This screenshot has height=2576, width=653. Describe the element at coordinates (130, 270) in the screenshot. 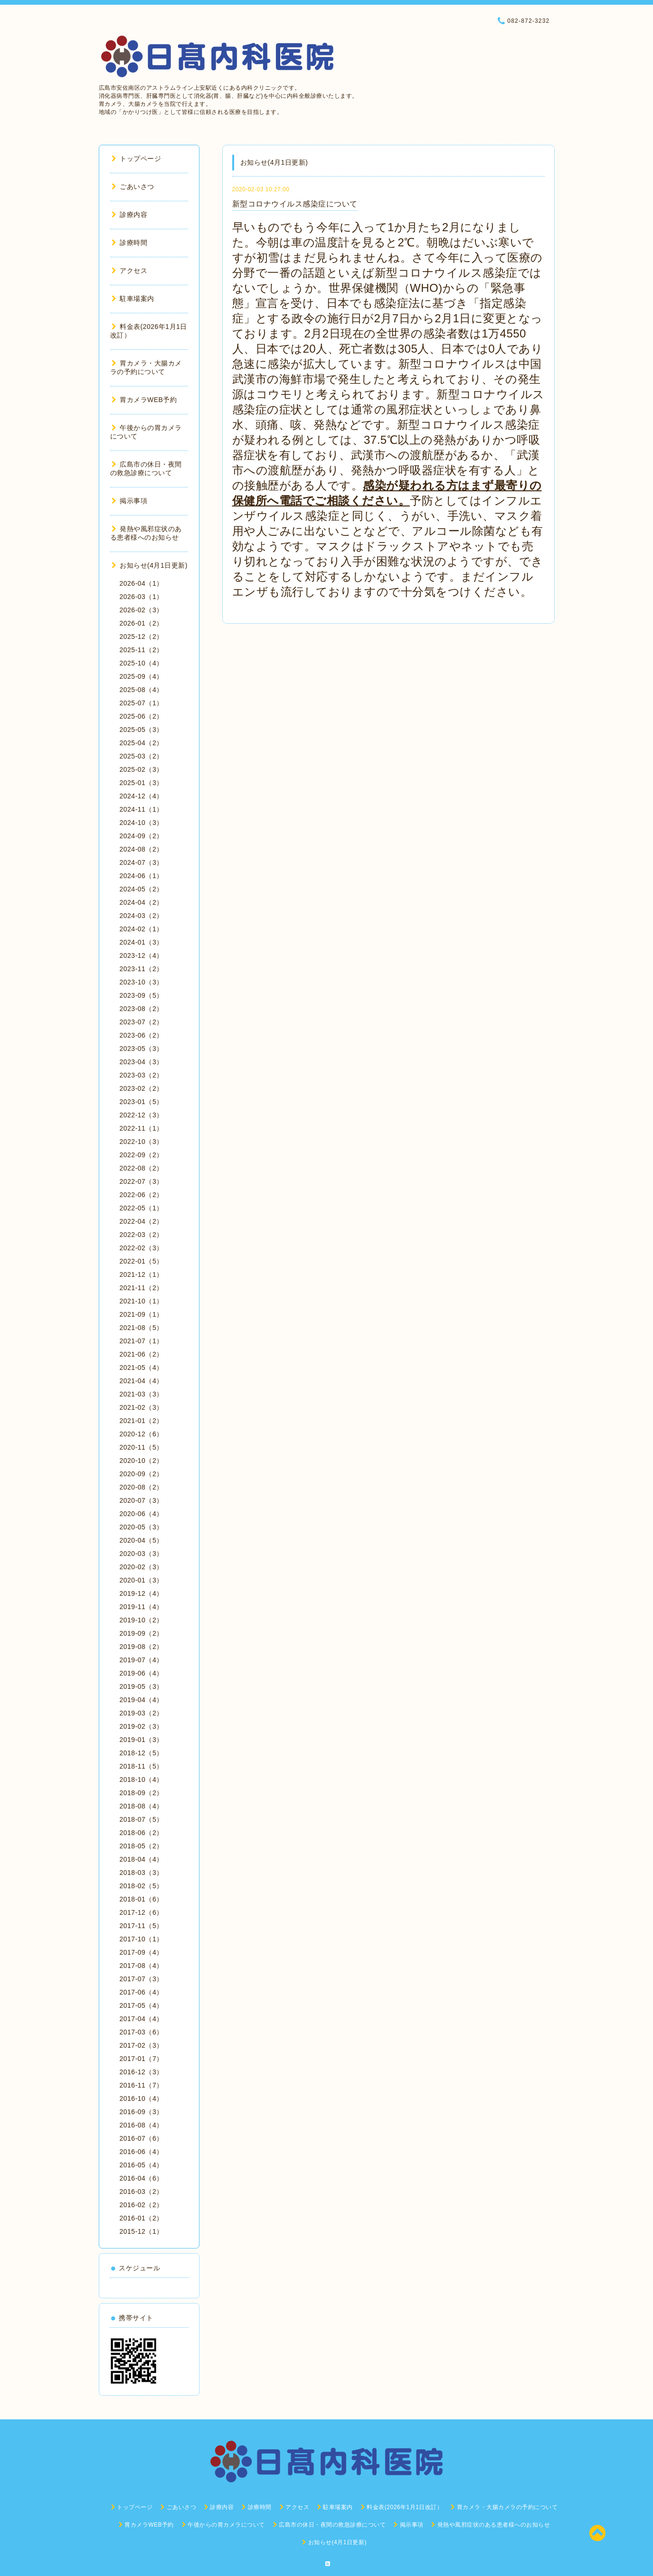

I see `アクセス` at that location.